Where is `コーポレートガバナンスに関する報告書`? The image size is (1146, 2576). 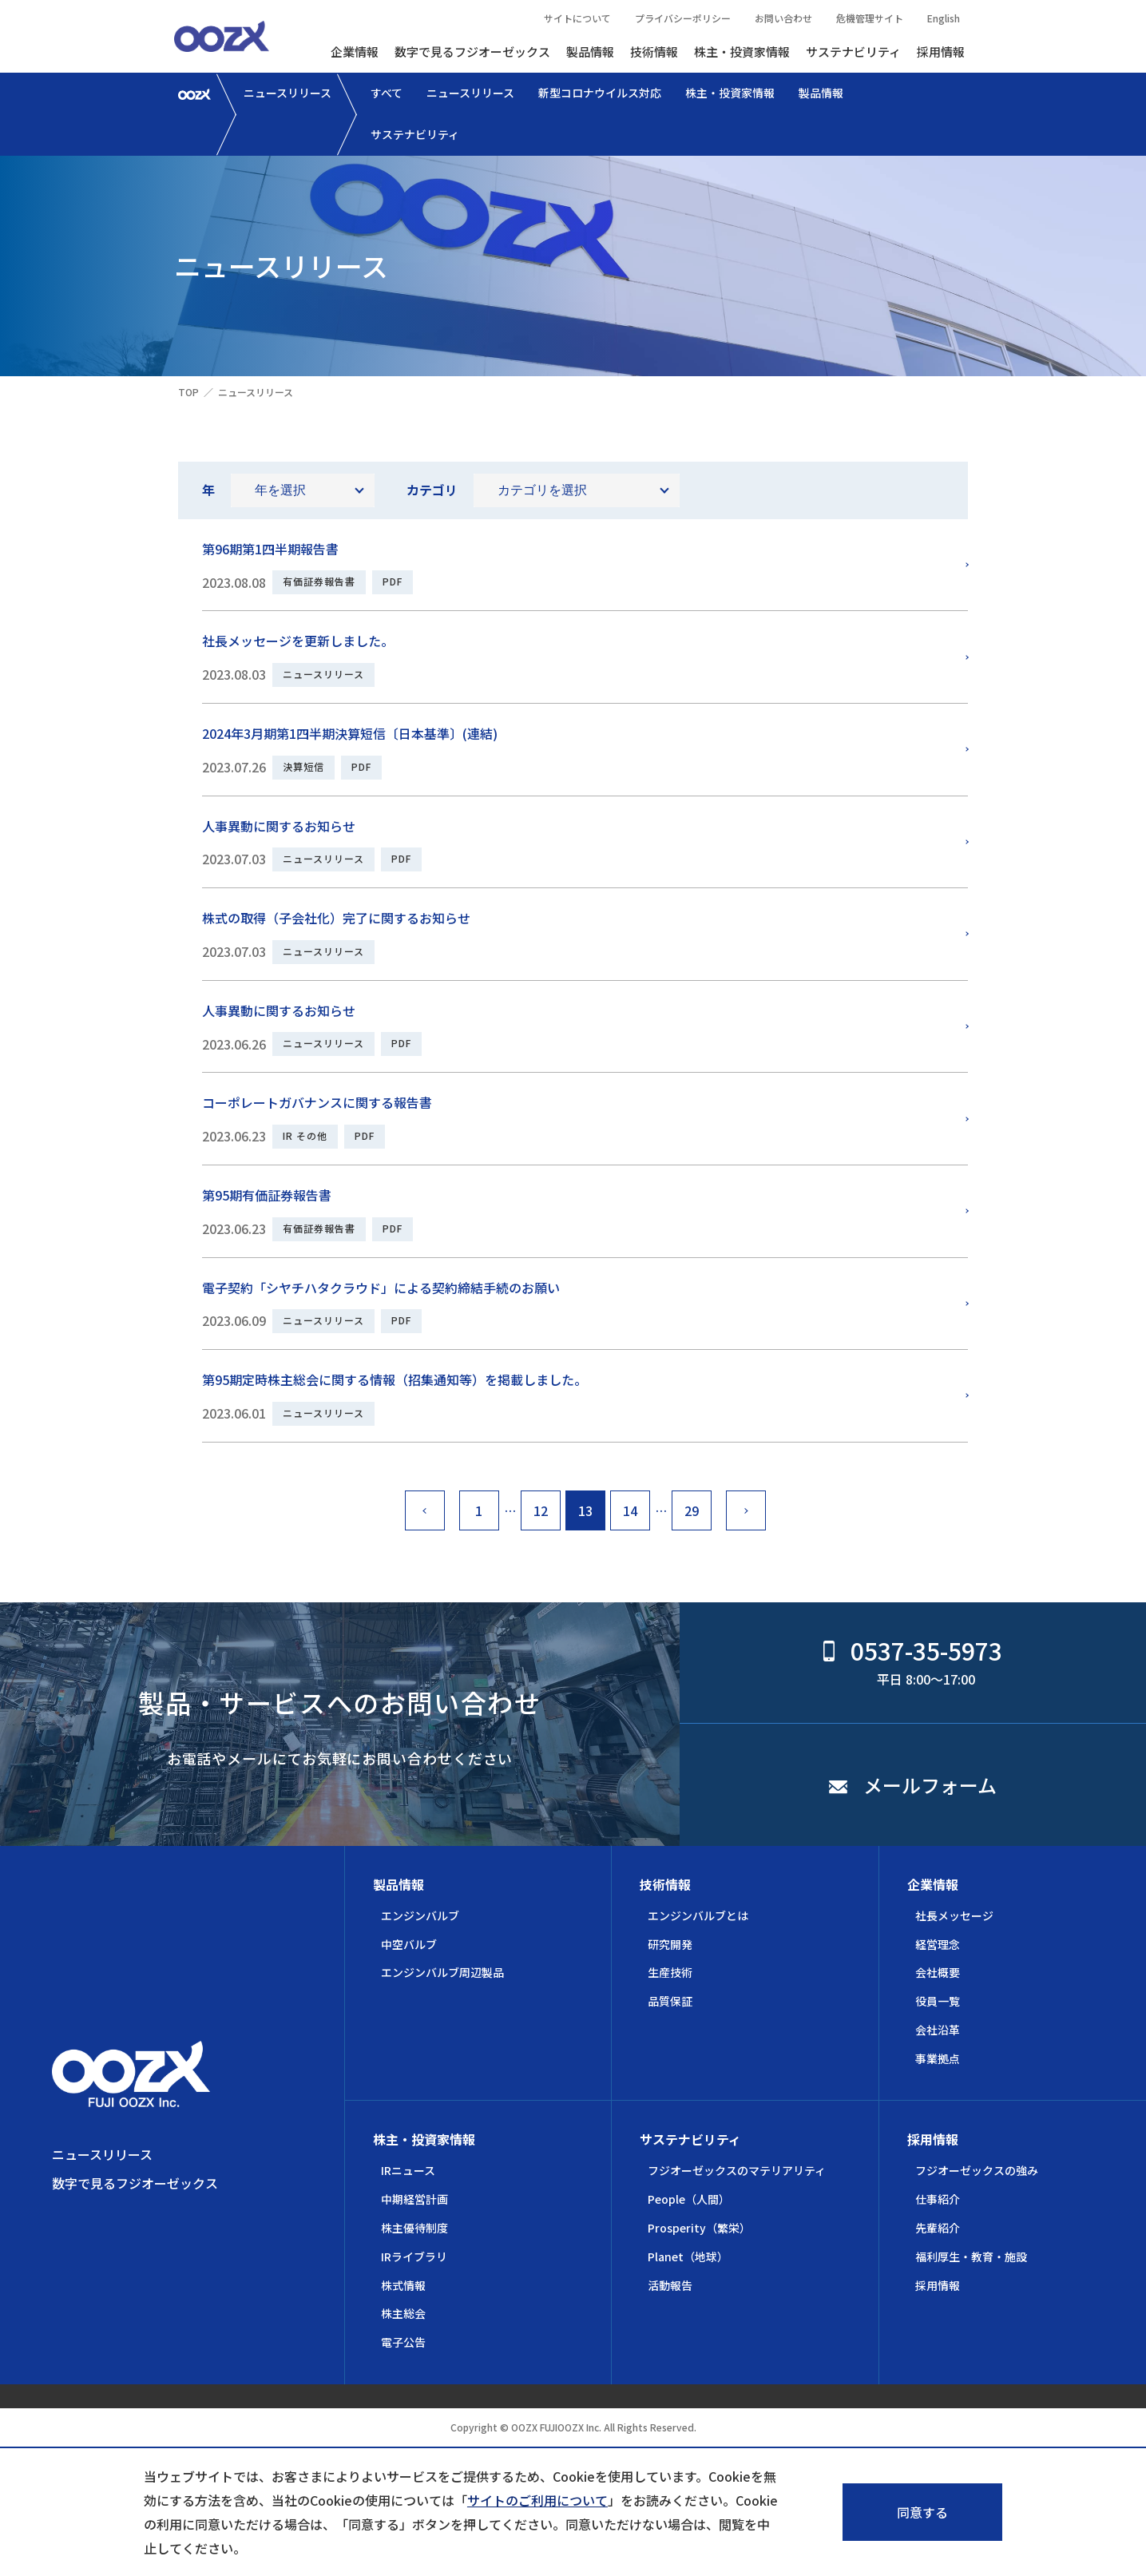 コーポレートガバナンスに関する報告書 is located at coordinates (317, 1102).